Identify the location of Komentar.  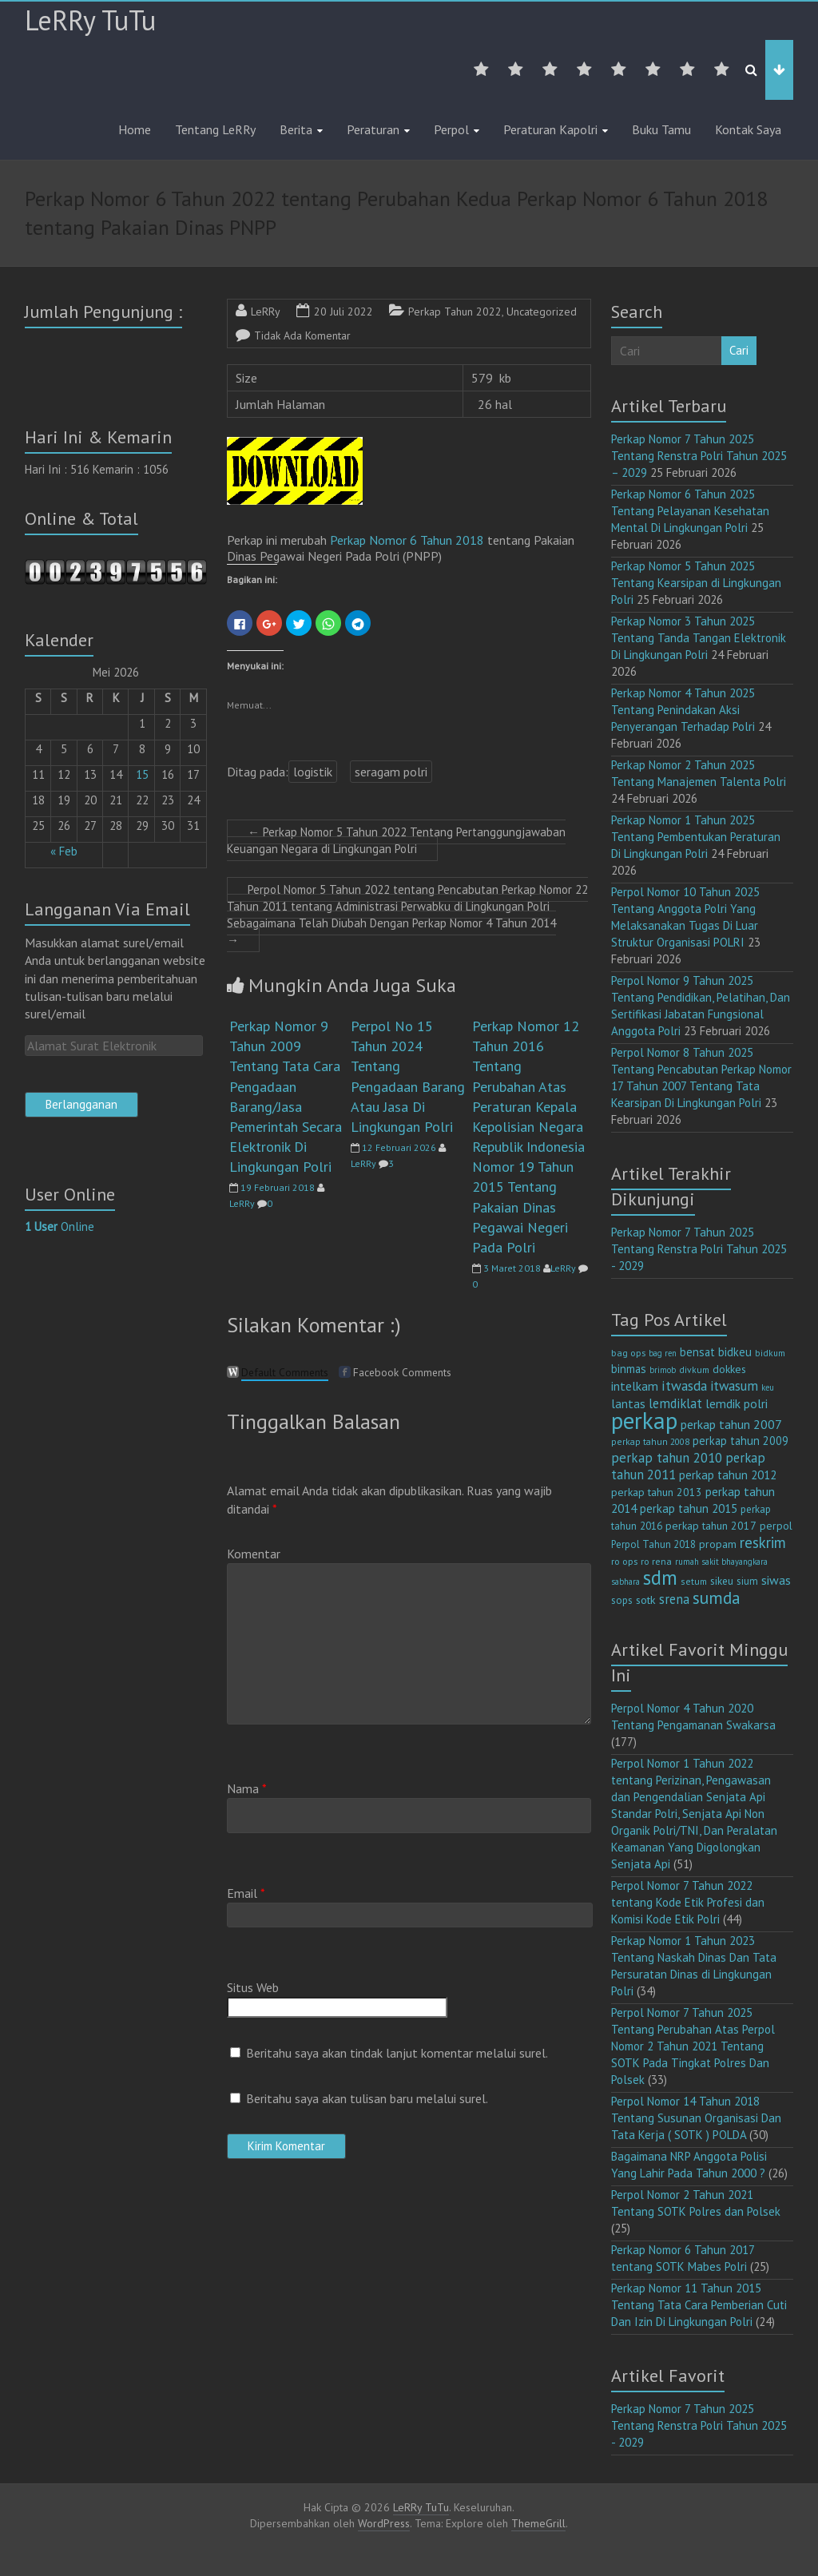
(253, 1554).